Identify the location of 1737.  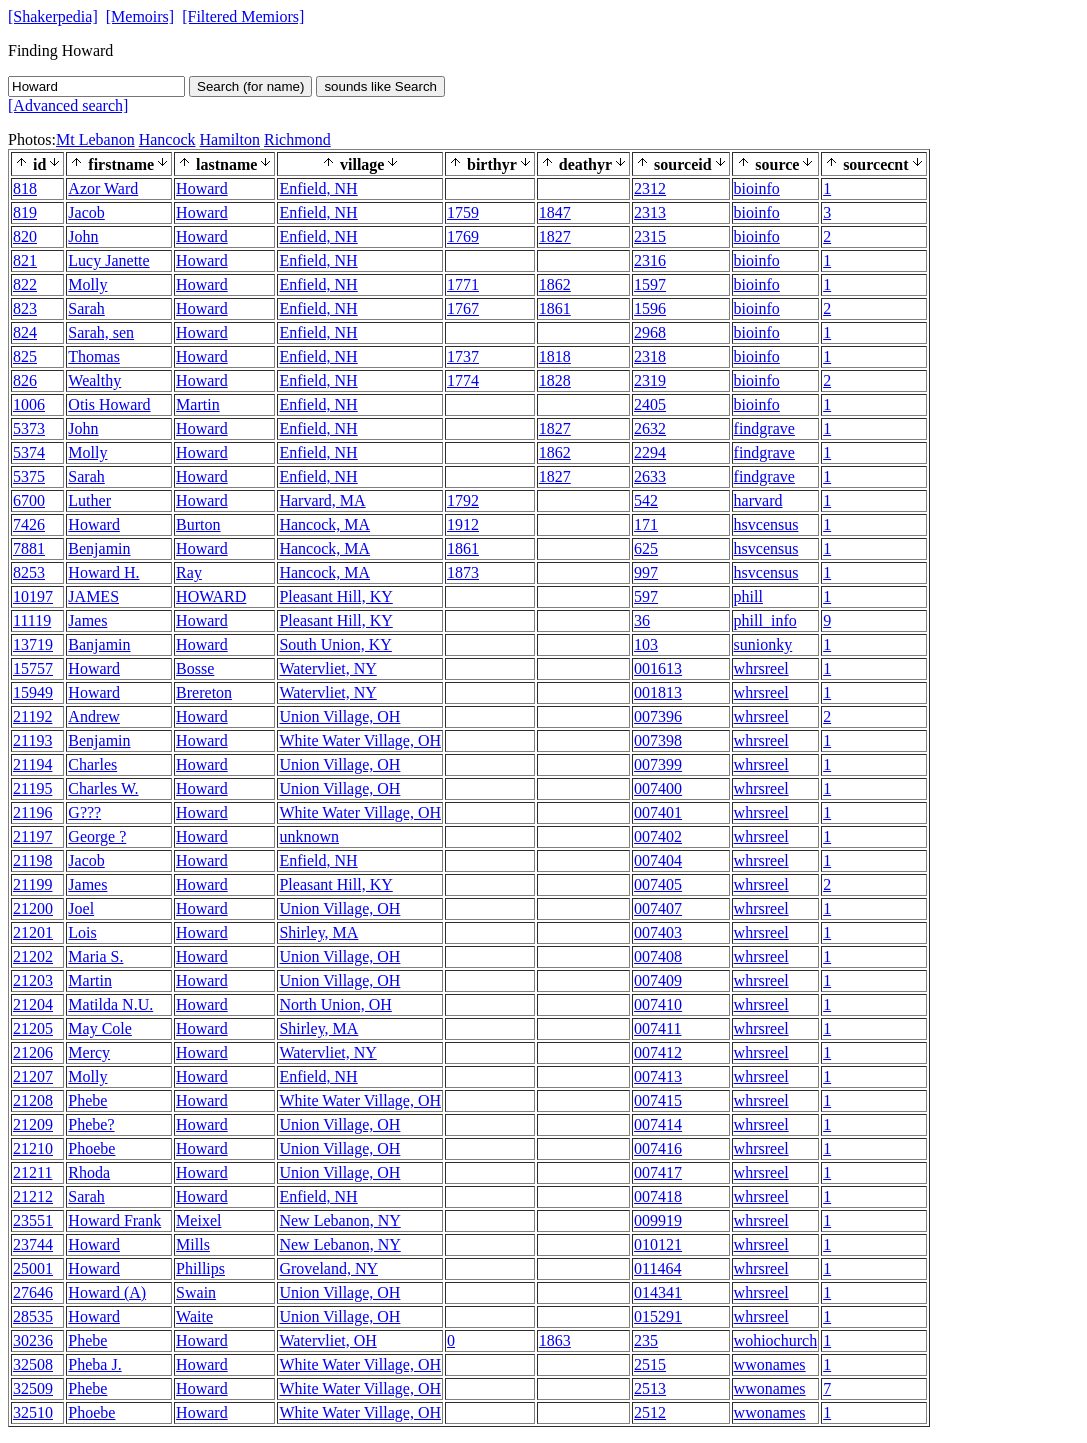
(463, 356).